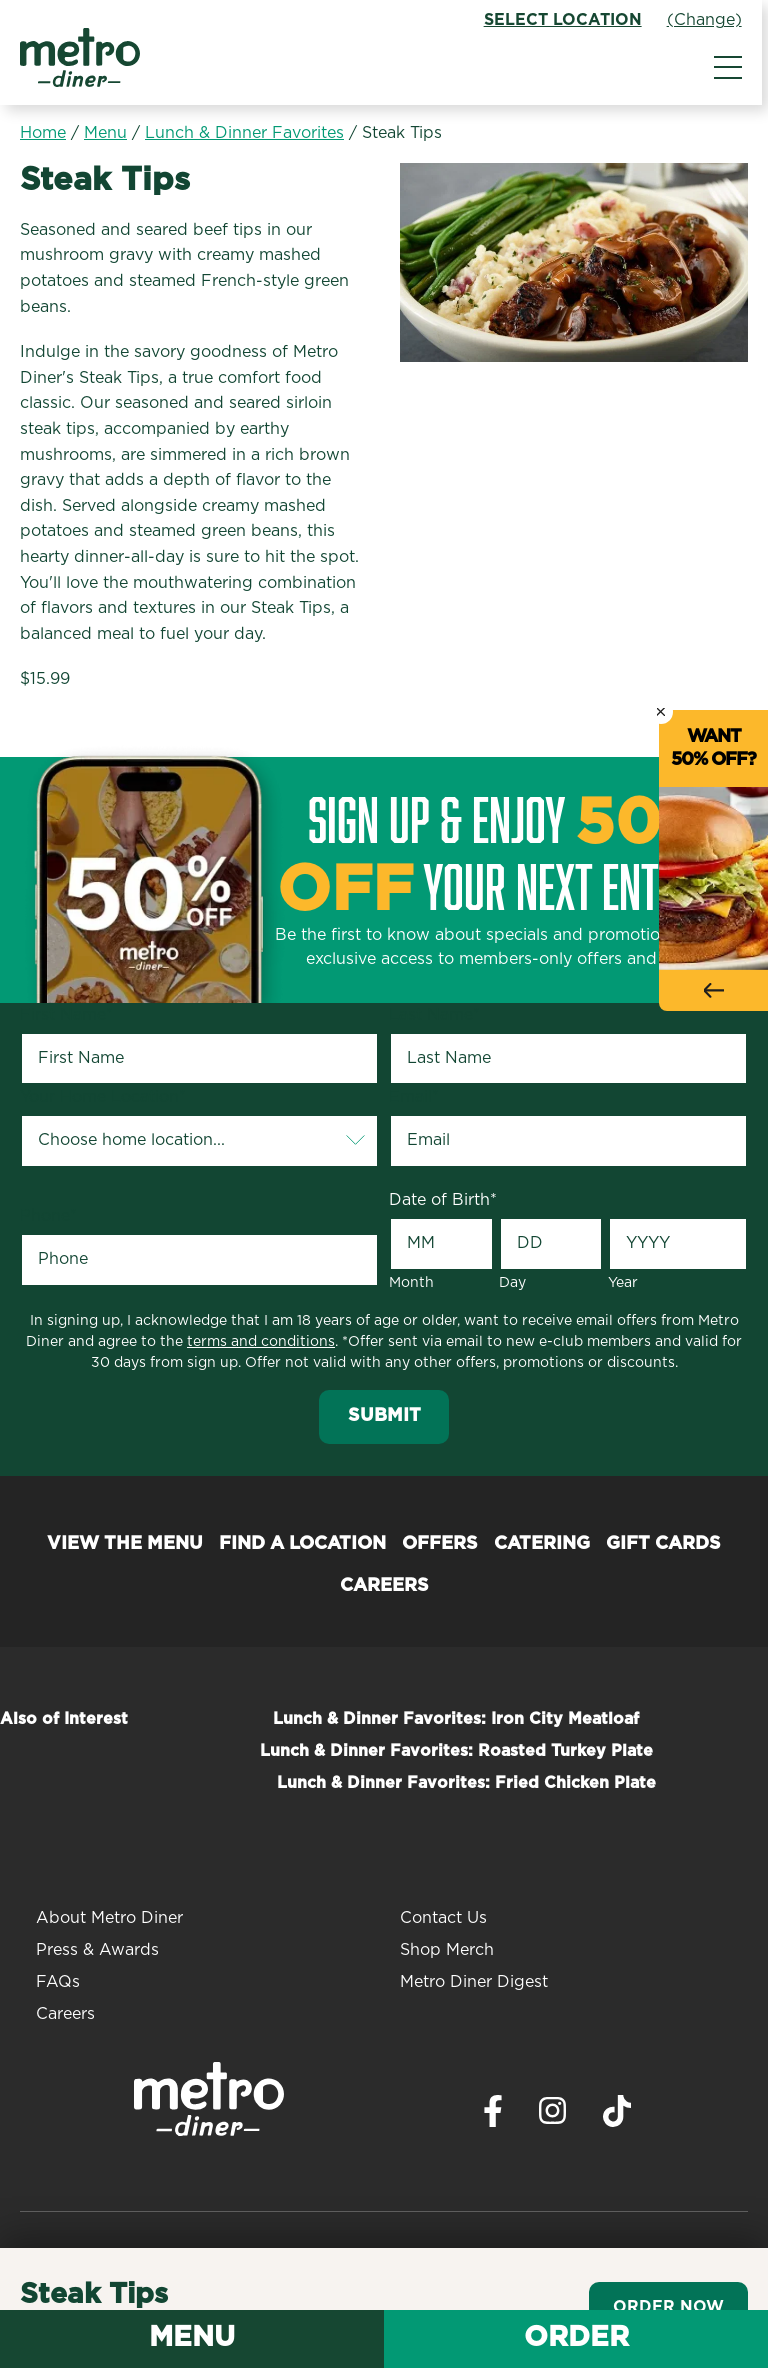 This screenshot has width=768, height=2368. What do you see at coordinates (617, 2116) in the screenshot?
I see `[Visit Metro Diner on TikTok. Opens a new window.]` at bounding box center [617, 2116].